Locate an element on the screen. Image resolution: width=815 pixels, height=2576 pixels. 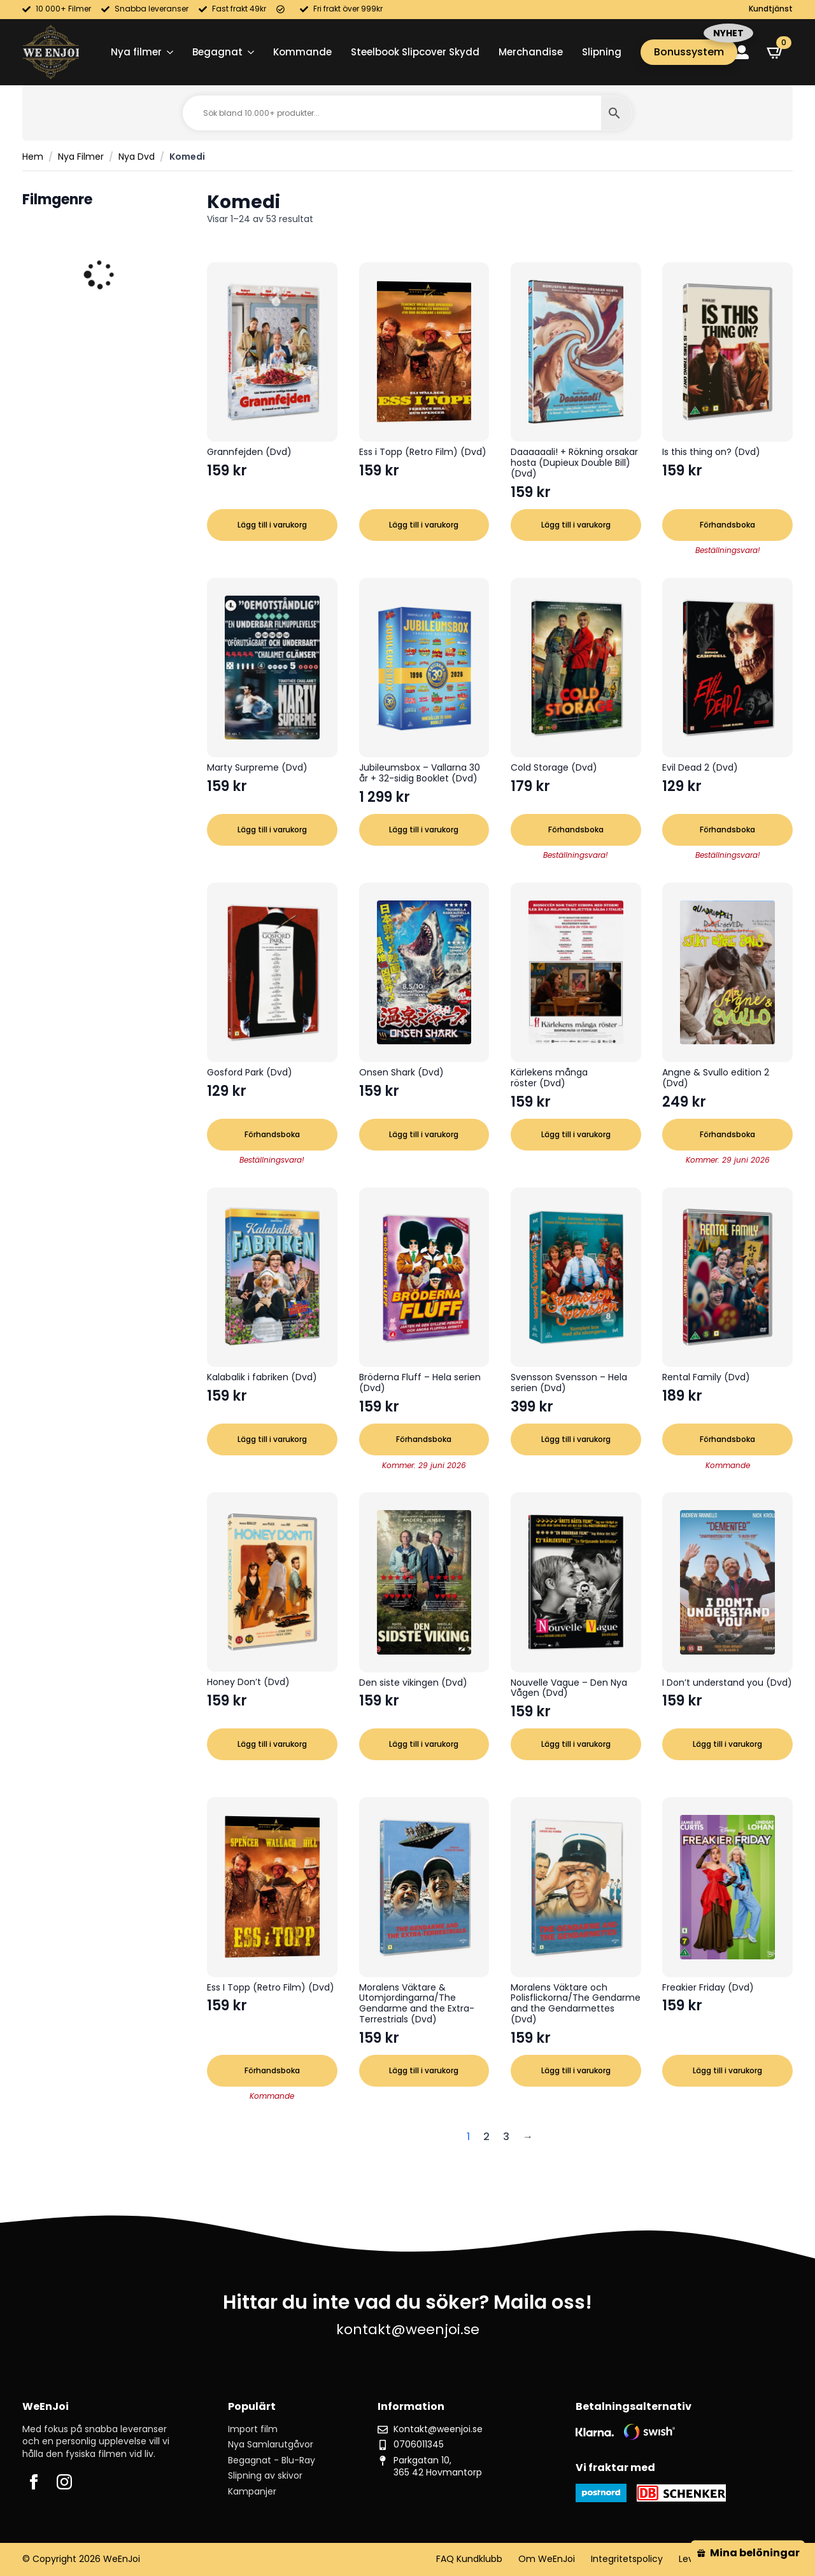
Nya filmer is located at coordinates (136, 52).